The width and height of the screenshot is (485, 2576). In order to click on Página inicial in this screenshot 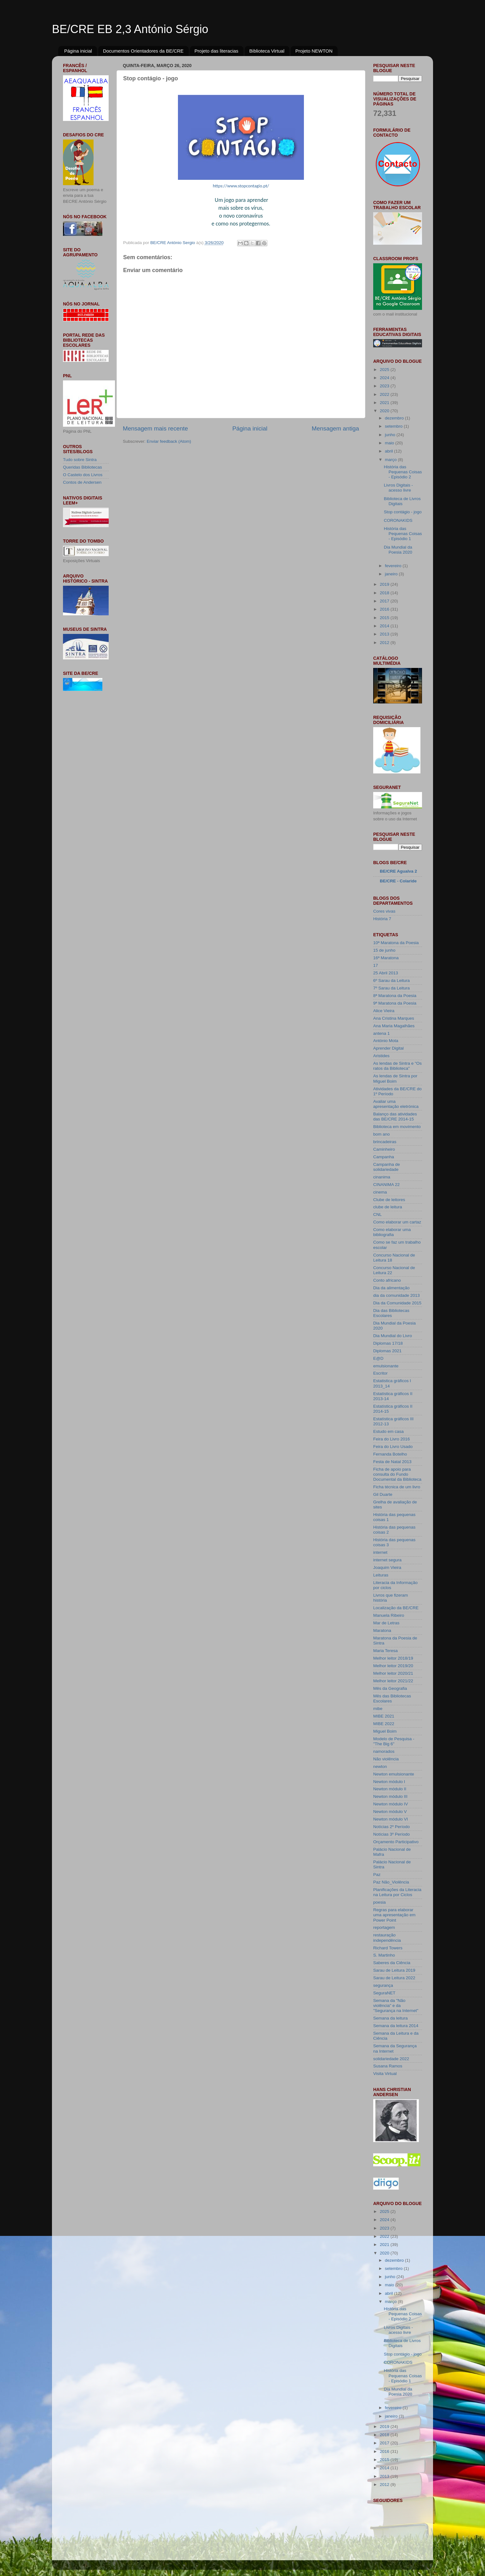, I will do `click(78, 51)`.